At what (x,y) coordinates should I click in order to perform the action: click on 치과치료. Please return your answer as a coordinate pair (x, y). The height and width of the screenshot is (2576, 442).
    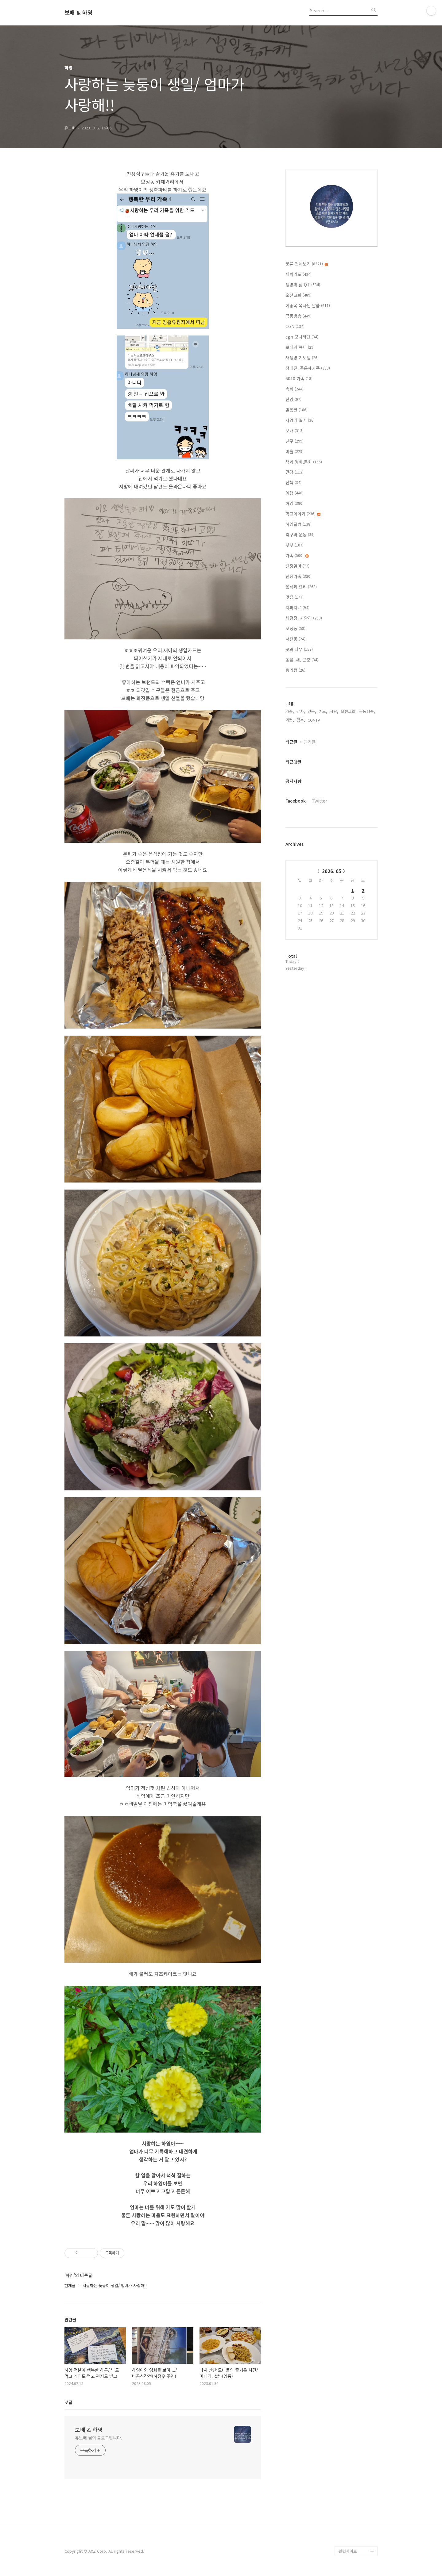
    Looking at the image, I should click on (297, 607).